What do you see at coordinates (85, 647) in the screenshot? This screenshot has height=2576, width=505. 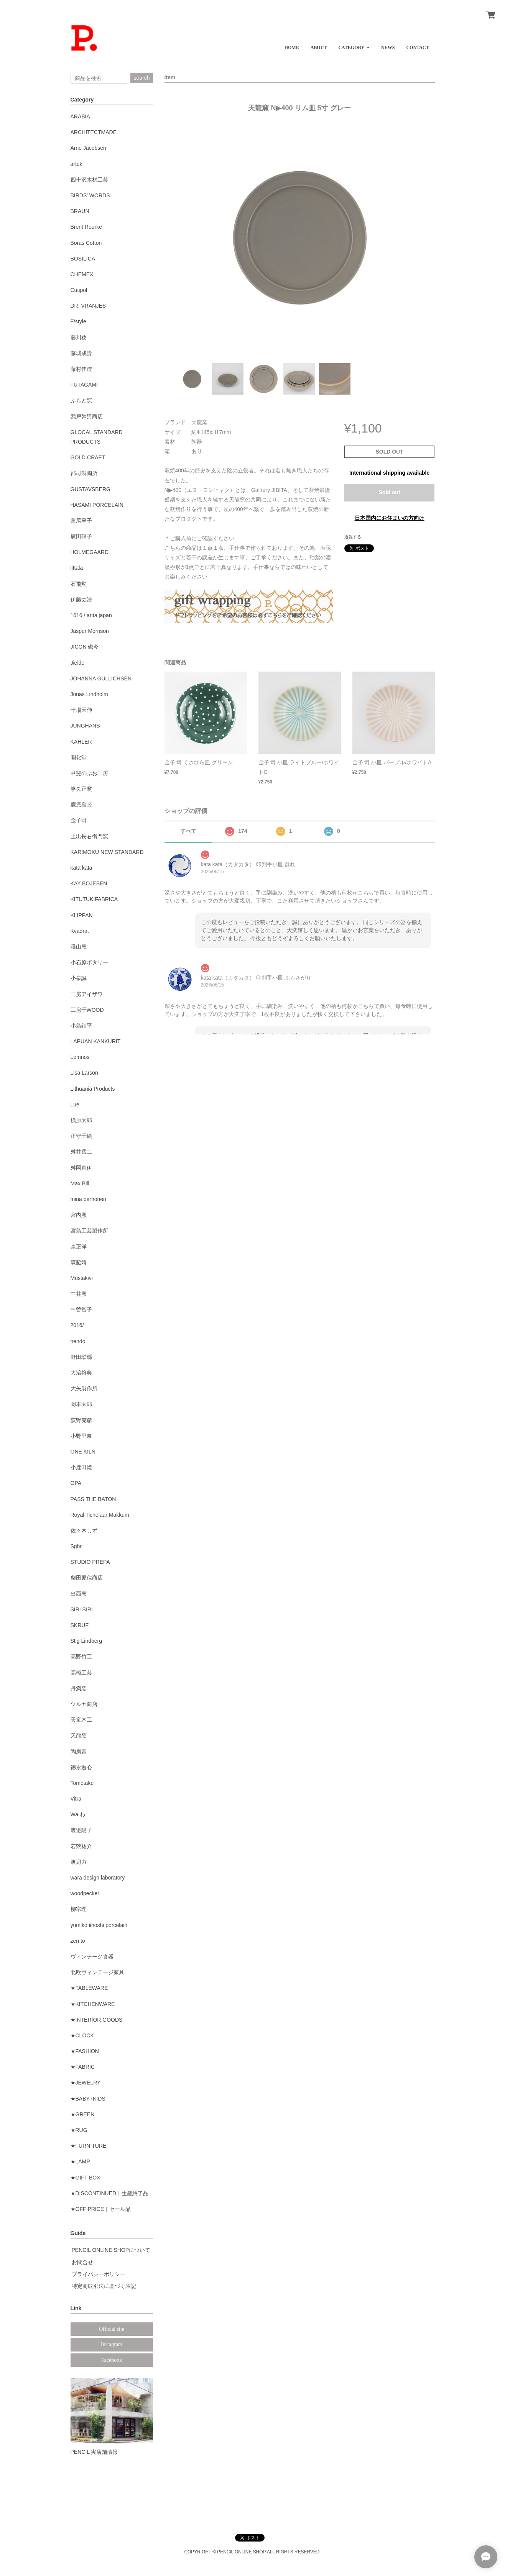 I see `JICON 磁今` at bounding box center [85, 647].